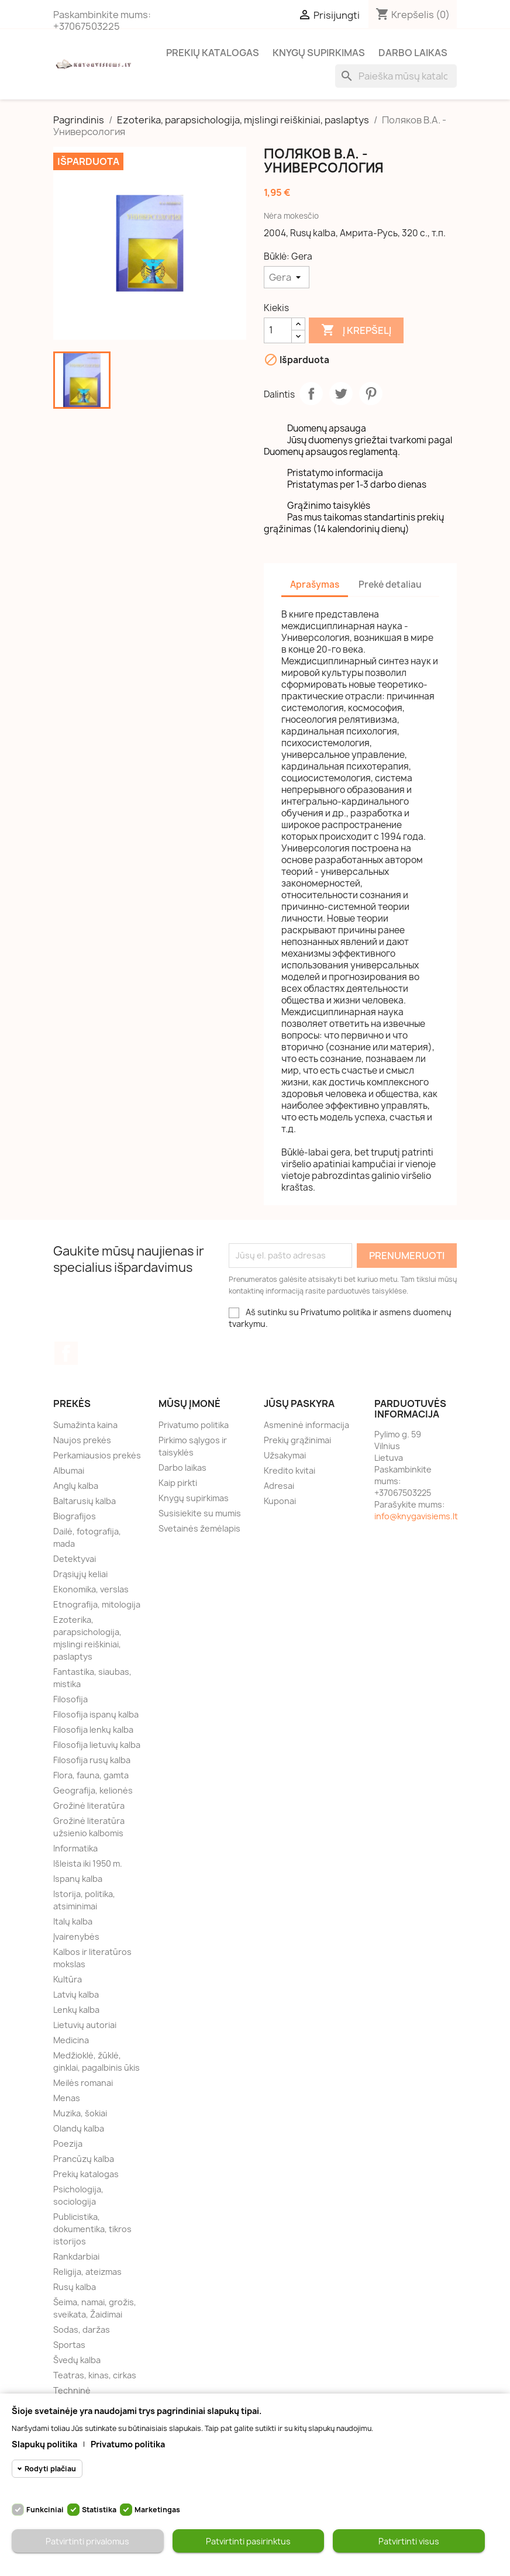 This screenshot has width=510, height=2576. I want to click on Jūsų paskyra, so click(299, 1403).